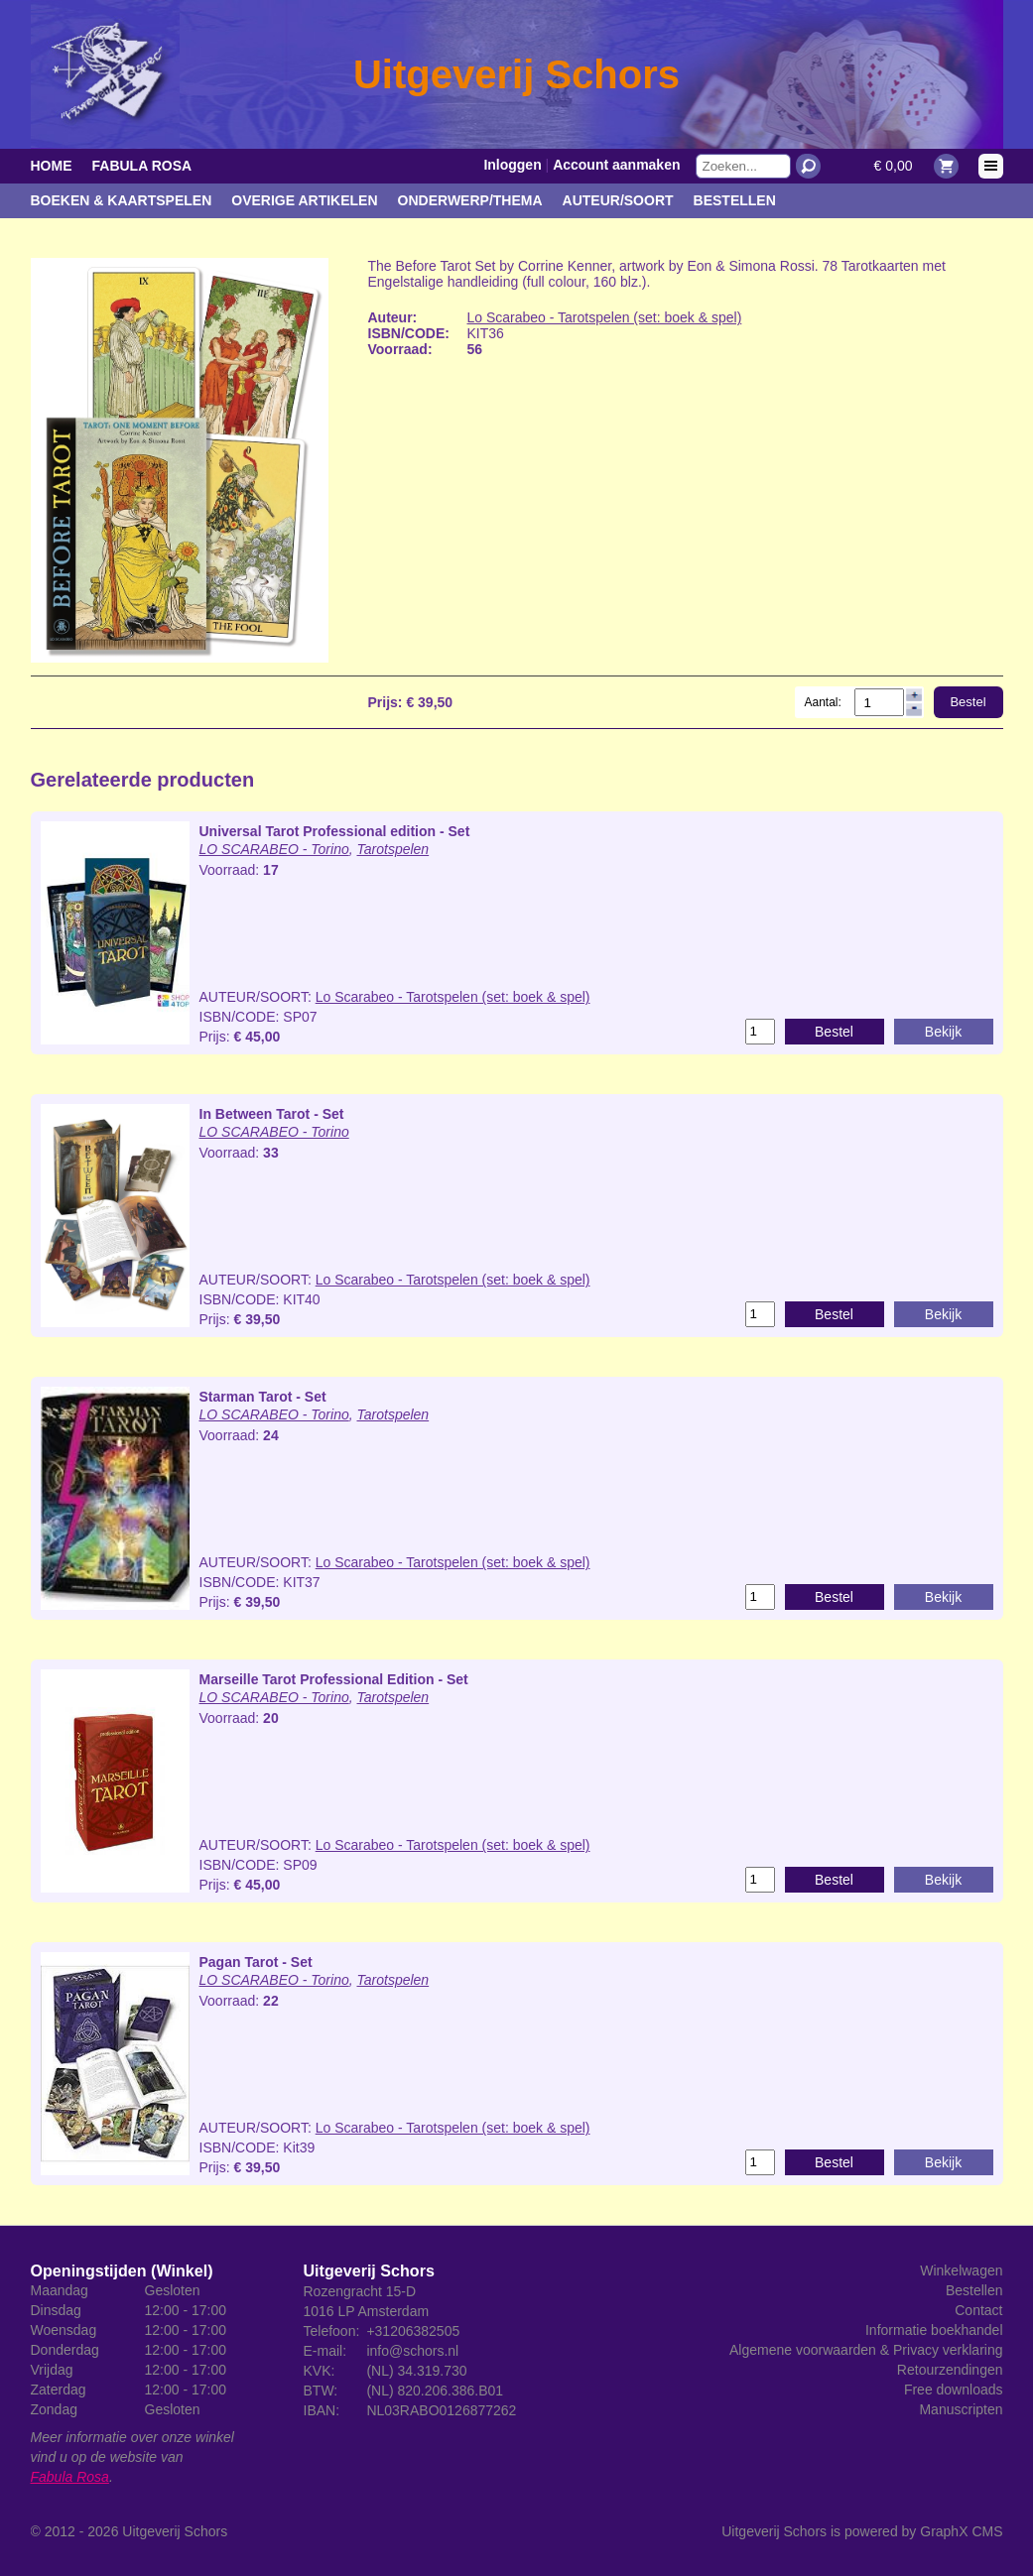 The width and height of the screenshot is (1033, 2576). I want to click on Starman Tarot - Set, so click(262, 1397).